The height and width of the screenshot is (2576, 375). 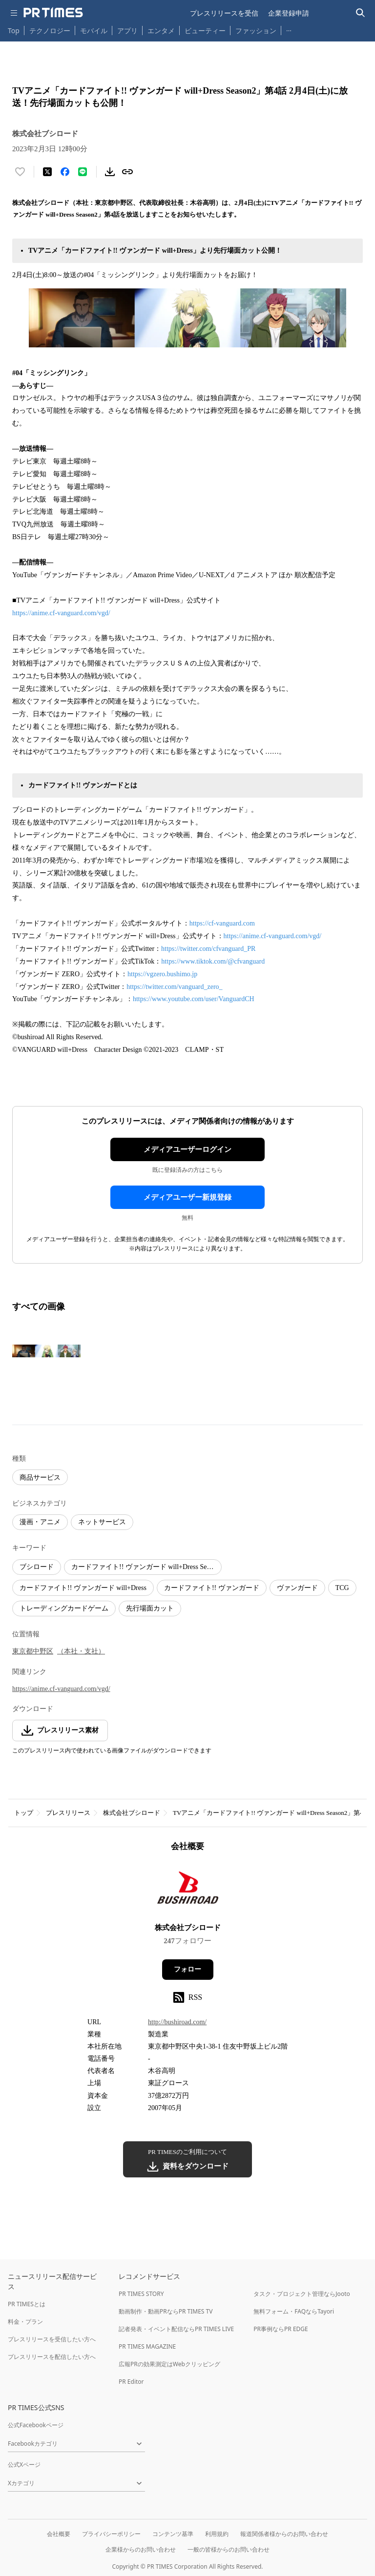 What do you see at coordinates (150, 1608) in the screenshot?
I see `先行場面カット` at bounding box center [150, 1608].